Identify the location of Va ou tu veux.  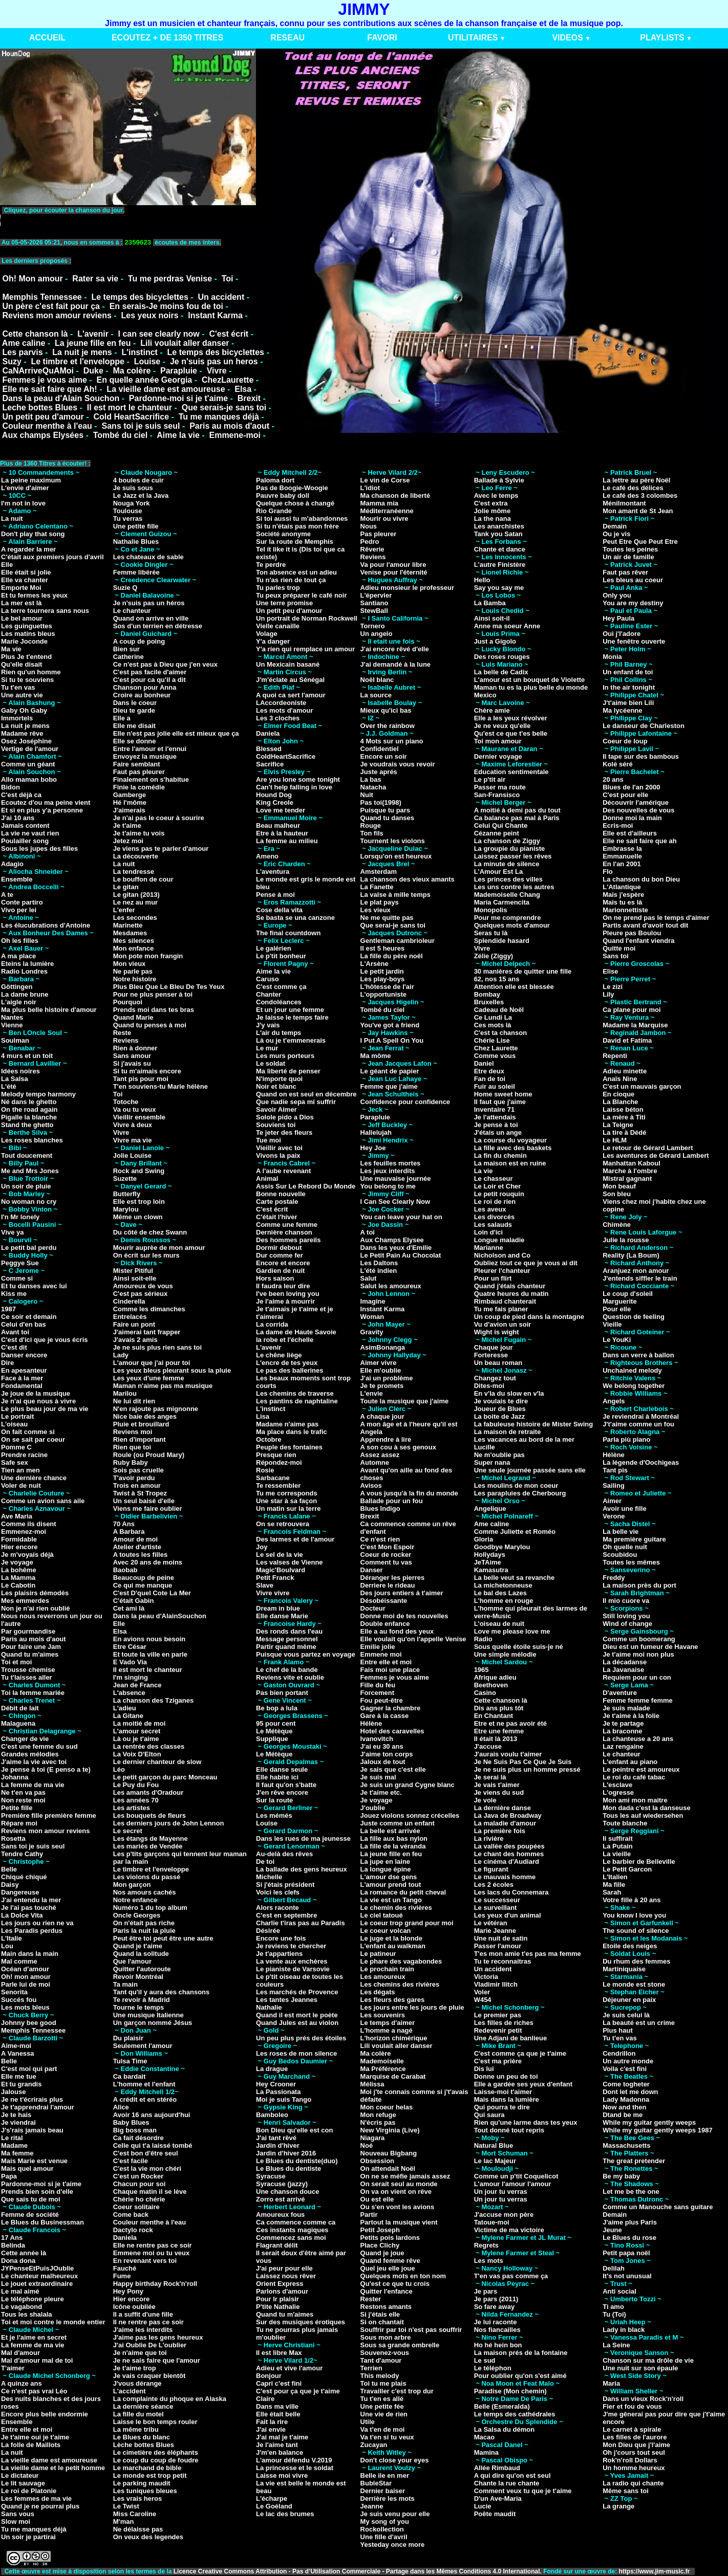
(134, 1109).